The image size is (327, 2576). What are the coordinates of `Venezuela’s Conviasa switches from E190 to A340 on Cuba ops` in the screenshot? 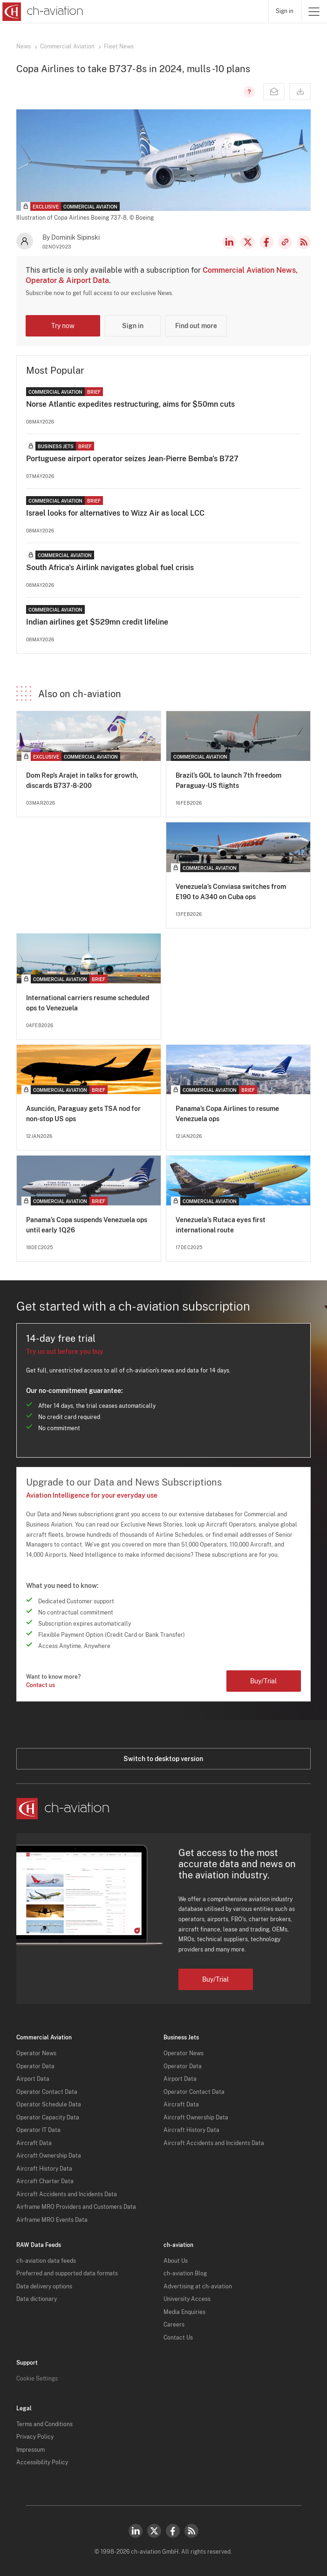 It's located at (231, 892).